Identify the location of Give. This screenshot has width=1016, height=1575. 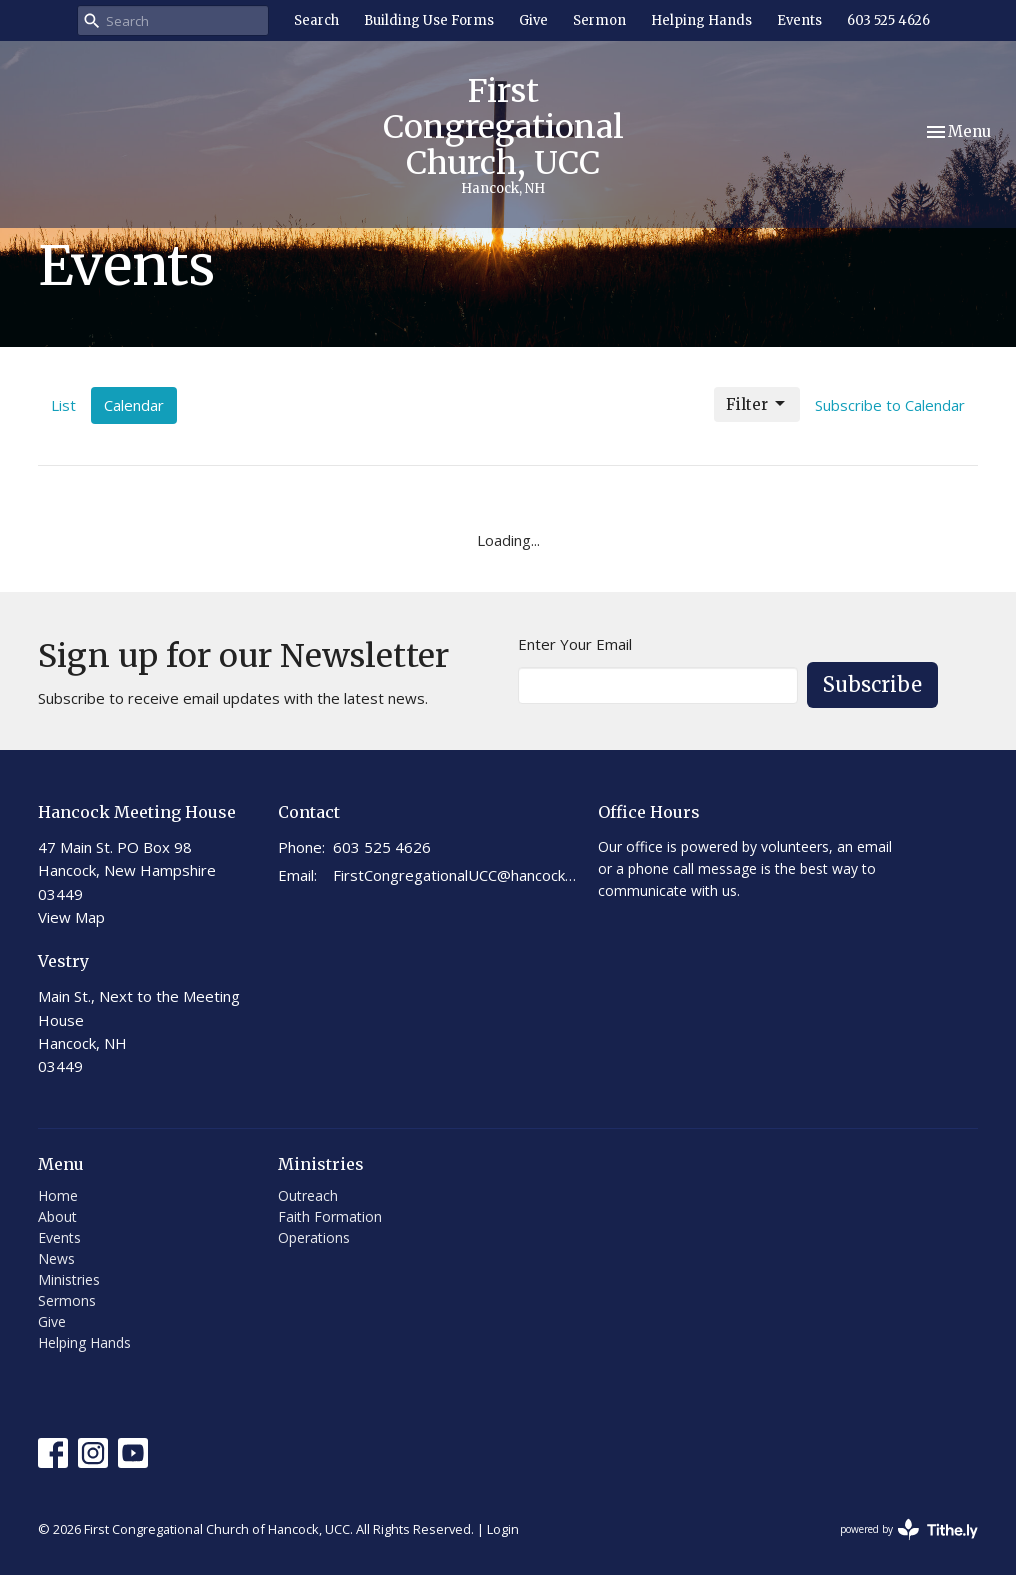
(533, 20).